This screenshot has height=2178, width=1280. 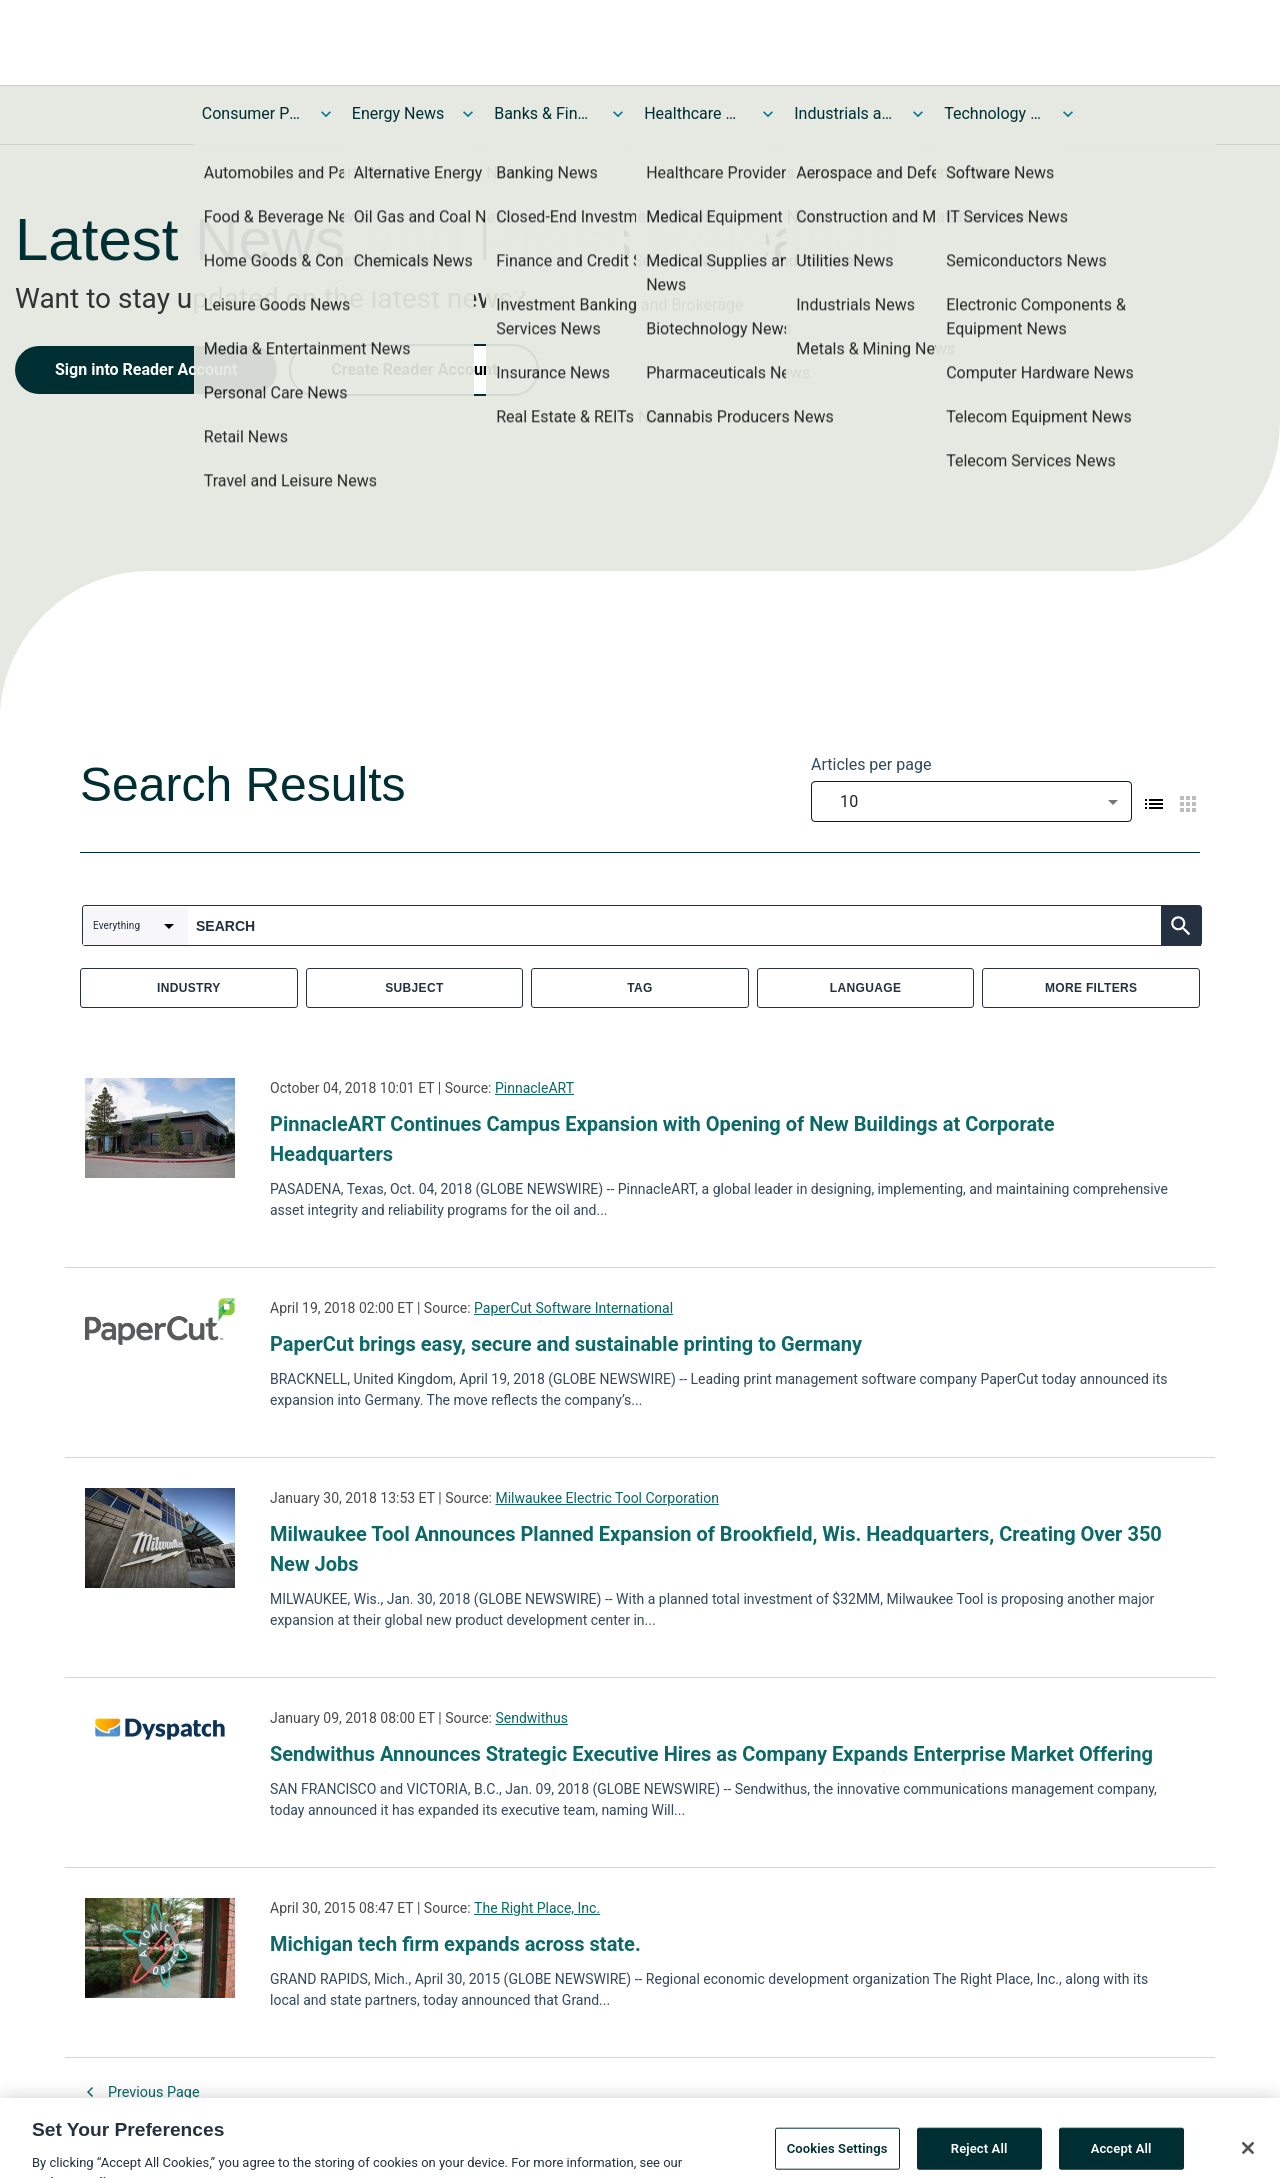 I want to click on [Toggle Technology and Telecom News submenu], so click(x=1068, y=114).